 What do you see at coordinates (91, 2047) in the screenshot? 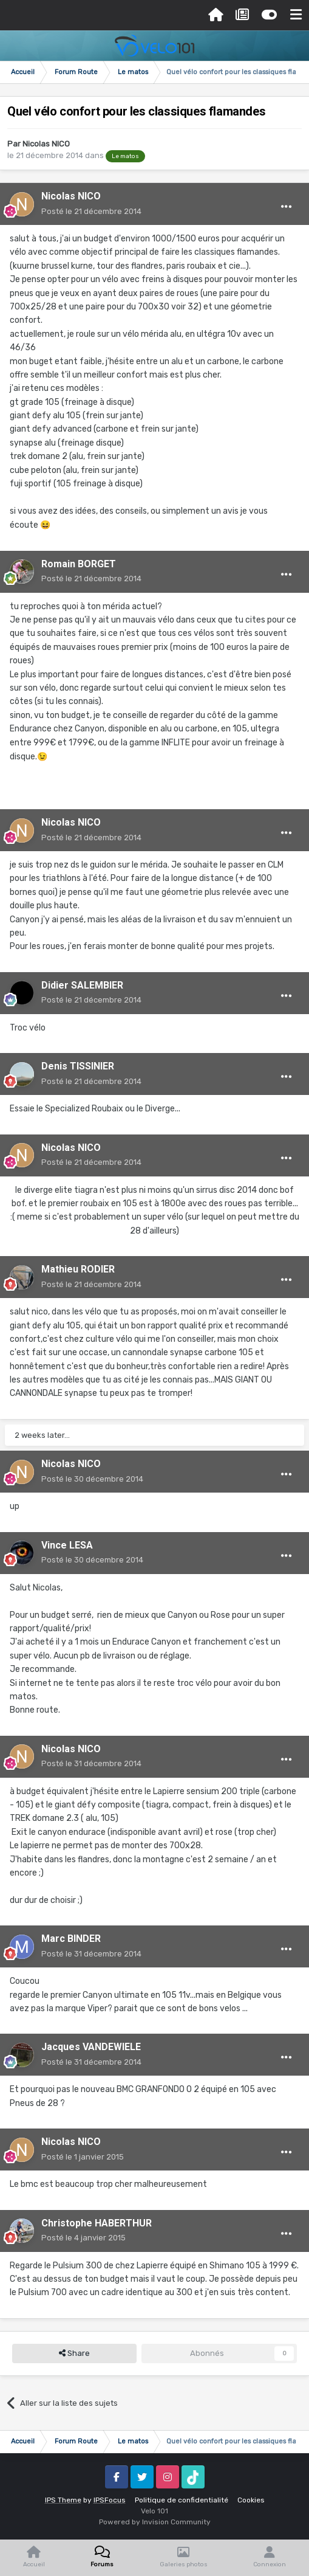
I see `Jacques VANDEWIELE` at bounding box center [91, 2047].